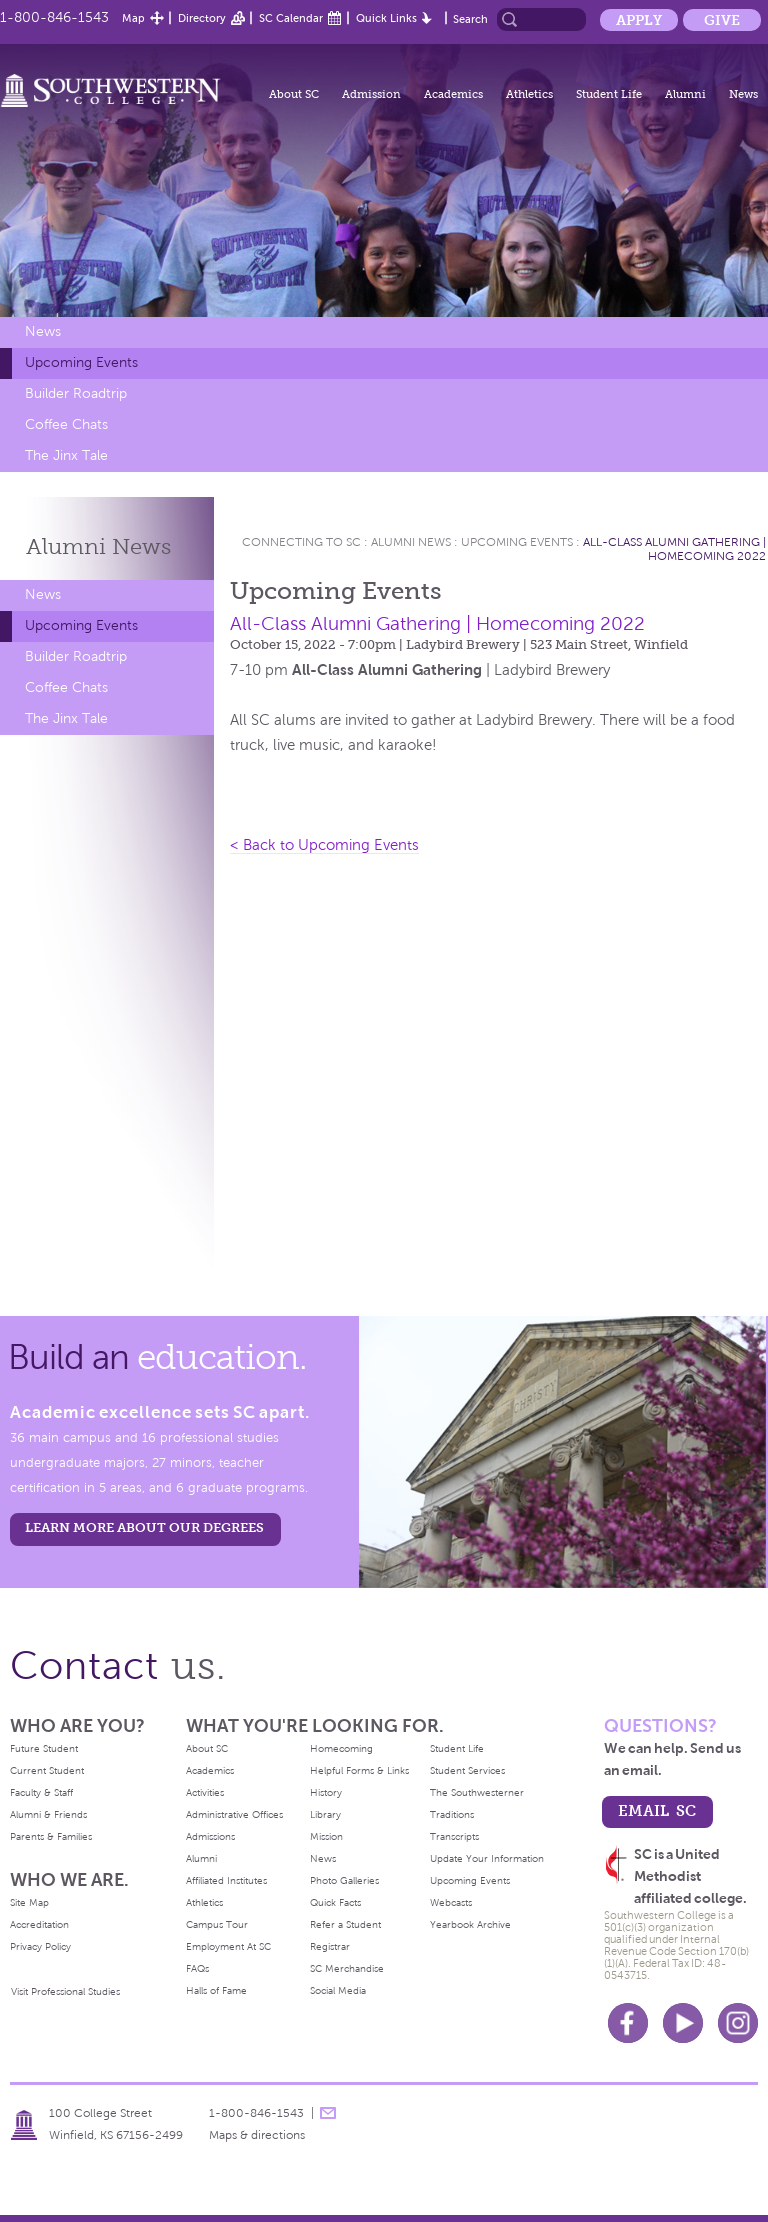 This screenshot has height=2222, width=768. I want to click on Student Life, so click(609, 94).